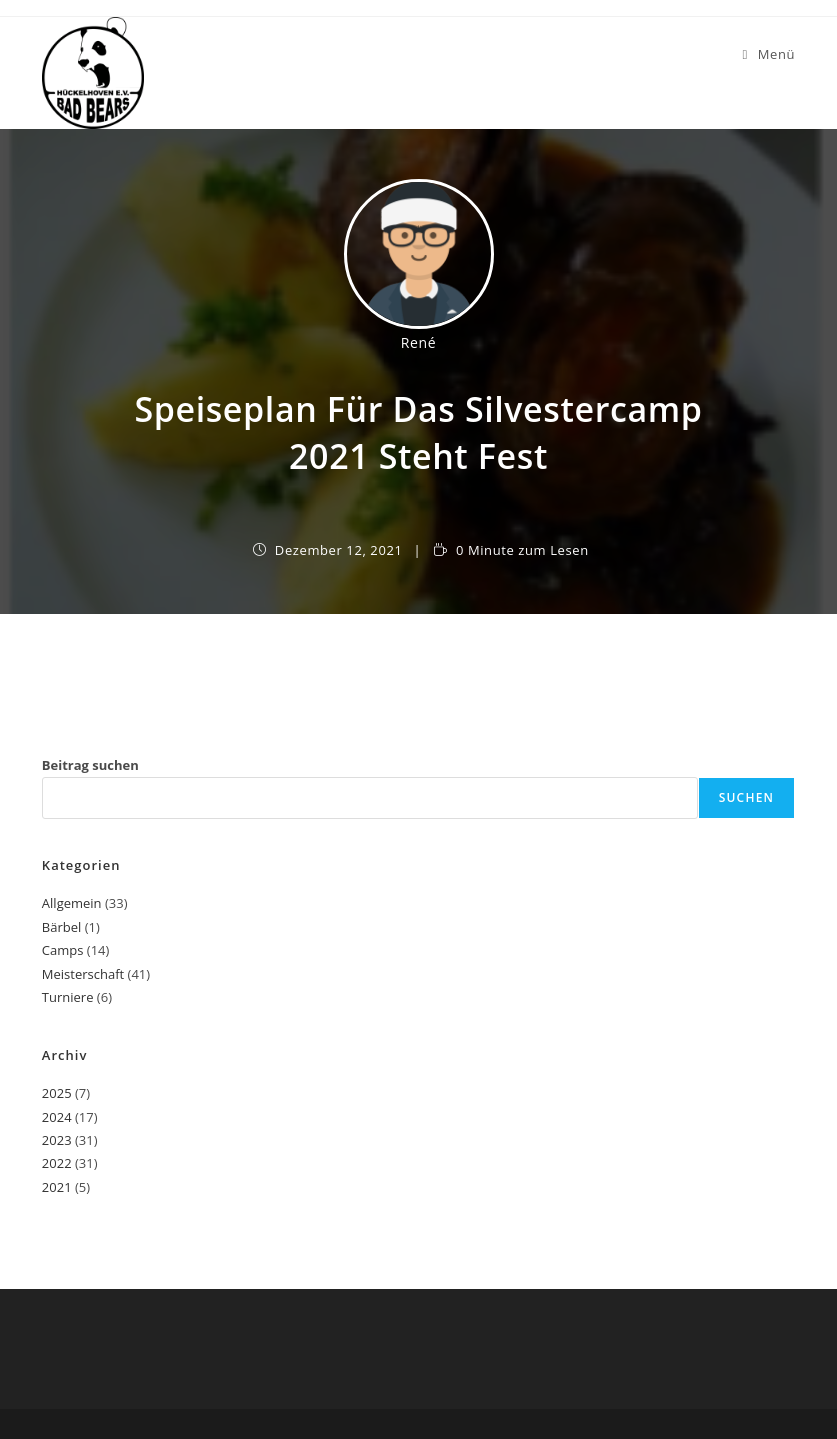 The image size is (837, 1439). What do you see at coordinates (57, 1163) in the screenshot?
I see `2022` at bounding box center [57, 1163].